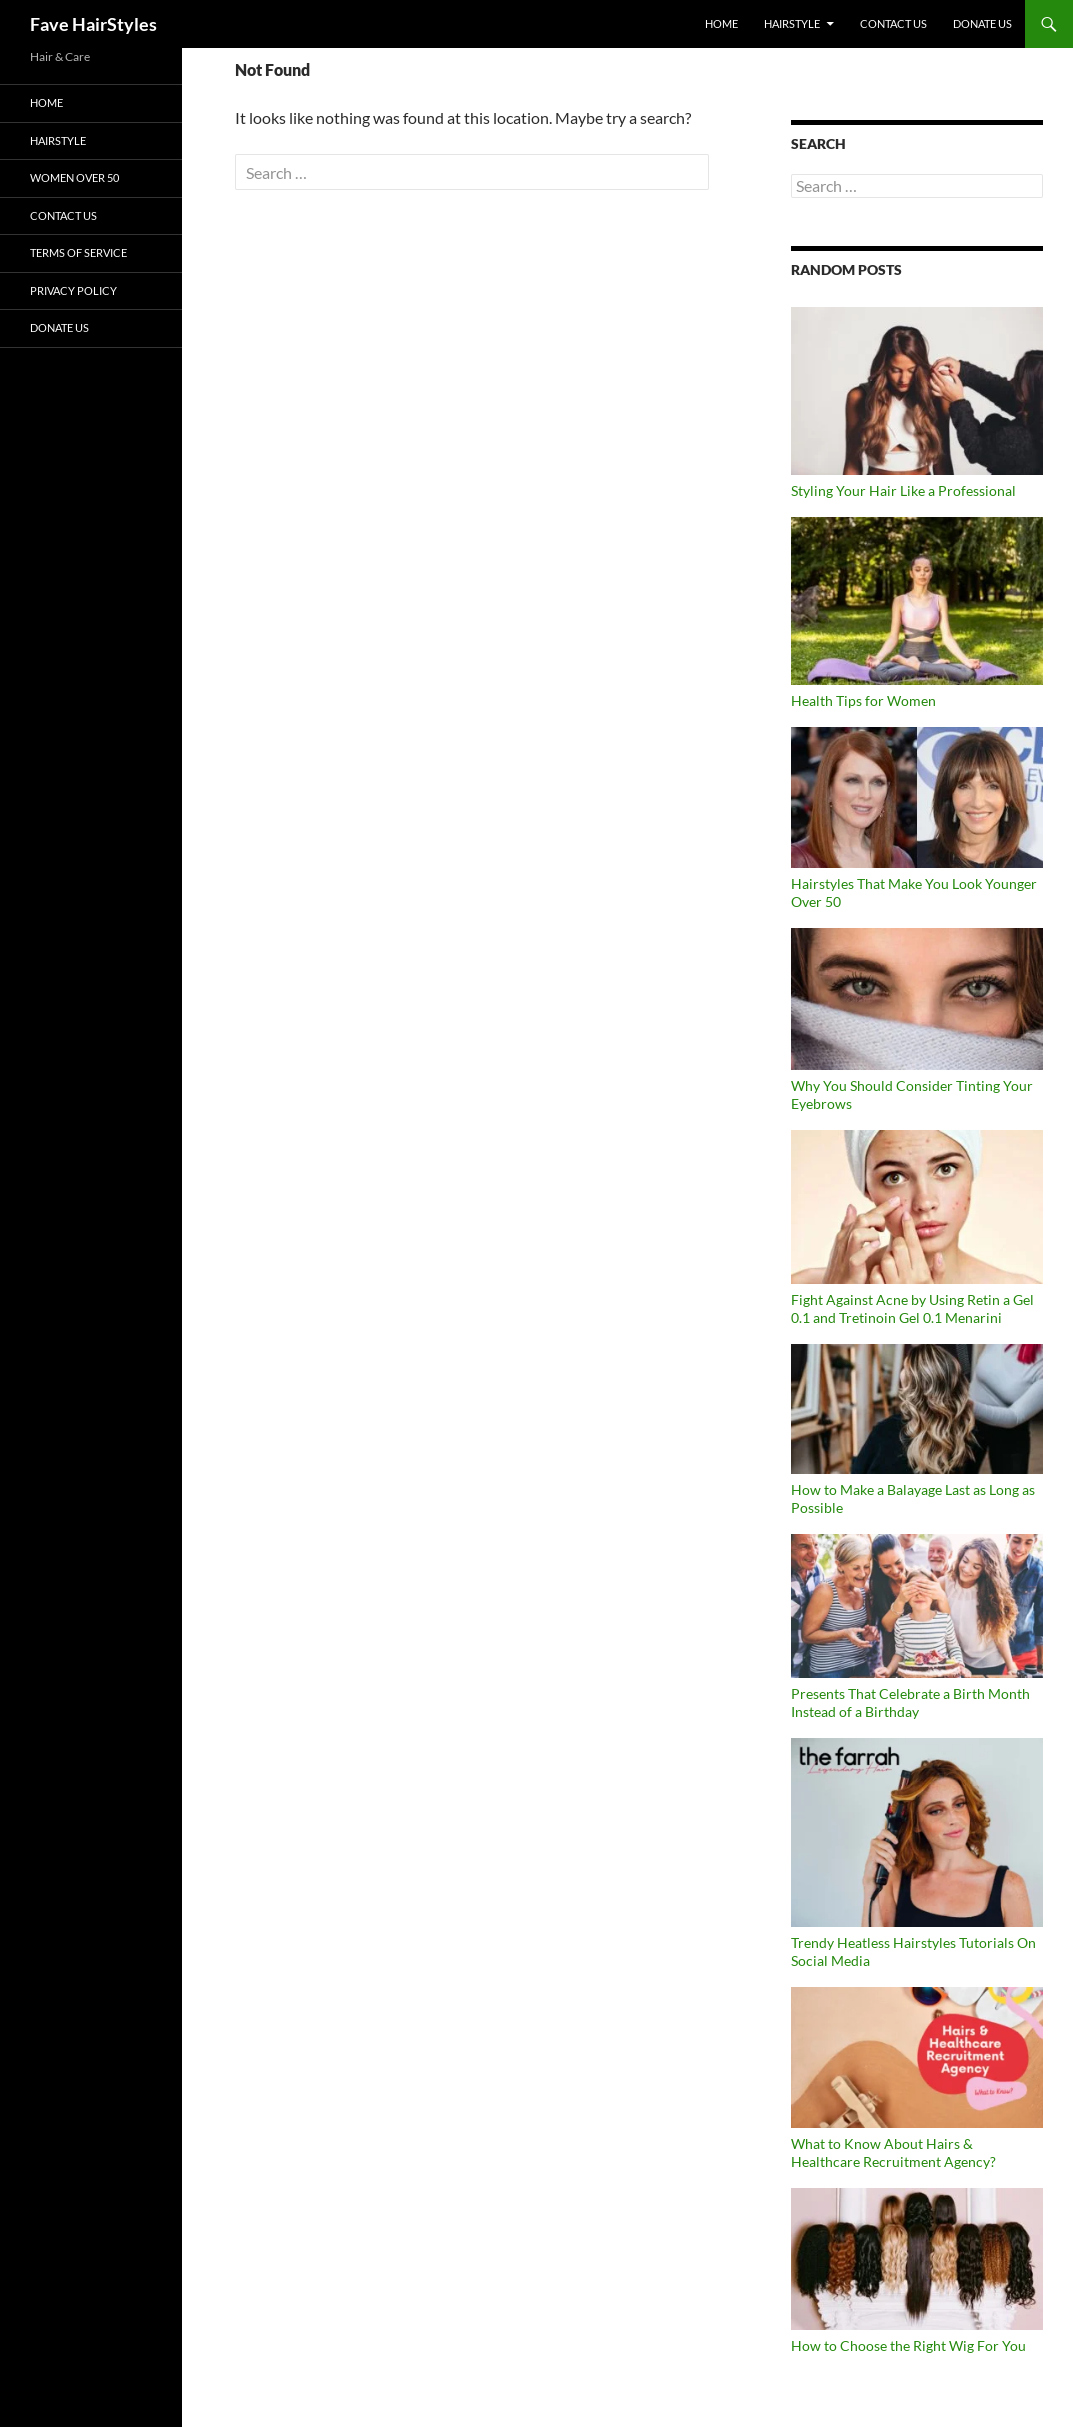 This screenshot has height=2427, width=1073. Describe the element at coordinates (893, 23) in the screenshot. I see `Contact Us` at that location.